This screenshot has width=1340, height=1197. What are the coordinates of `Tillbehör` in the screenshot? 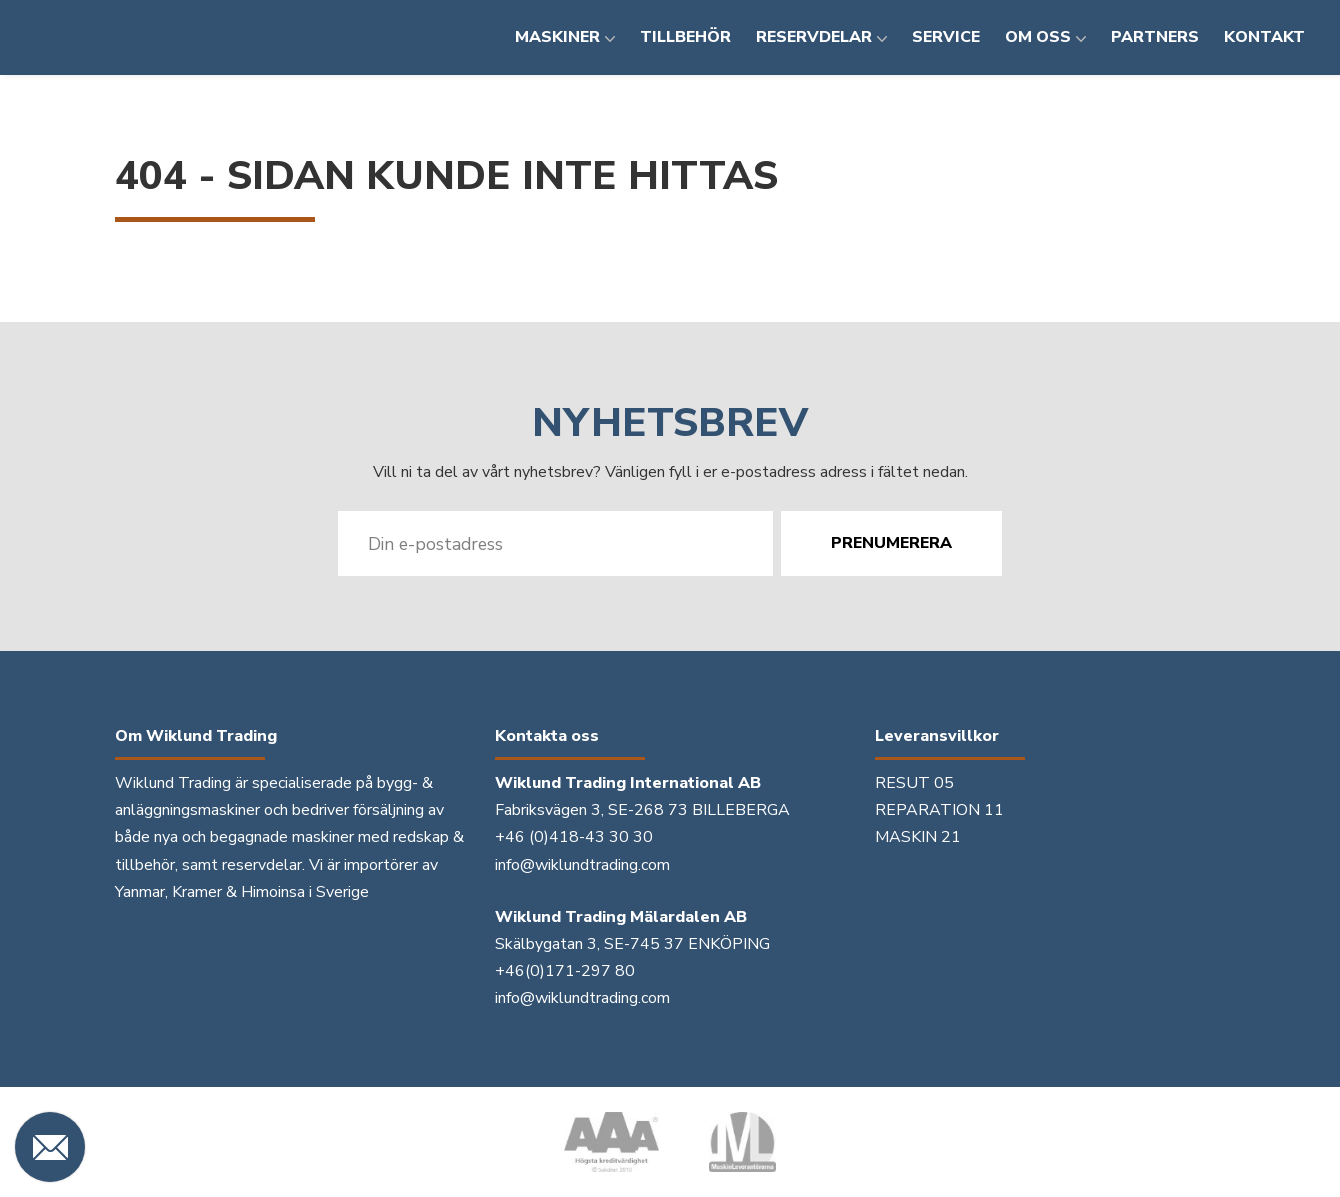 It's located at (685, 37).